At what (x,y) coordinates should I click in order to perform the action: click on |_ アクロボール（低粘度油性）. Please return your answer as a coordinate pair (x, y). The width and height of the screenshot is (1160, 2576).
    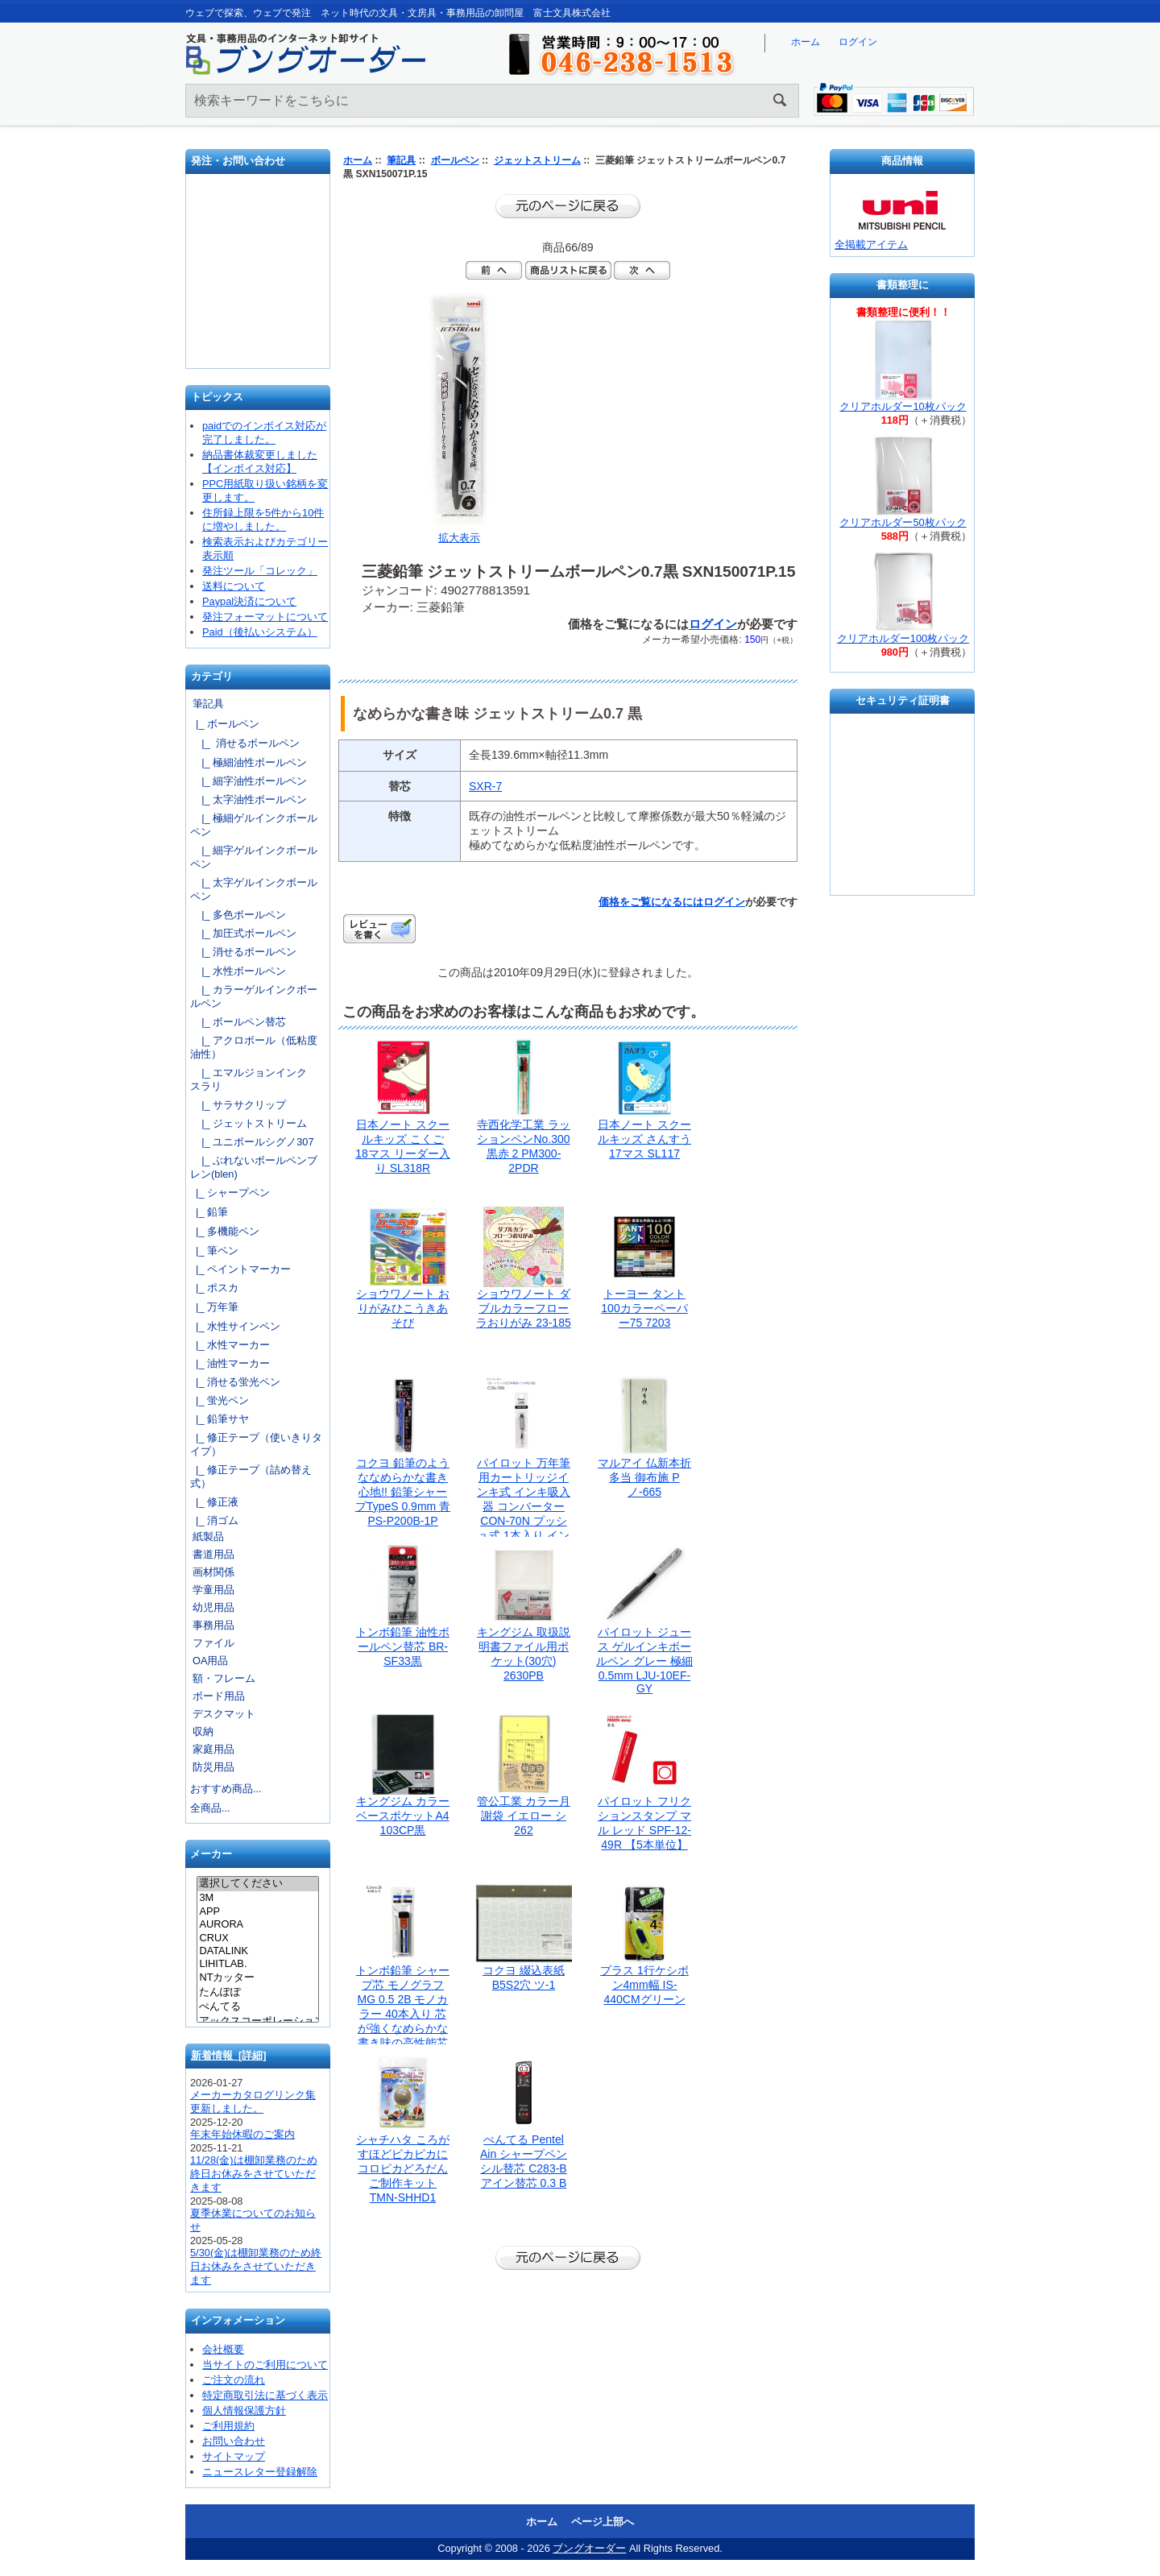
    Looking at the image, I should click on (253, 1047).